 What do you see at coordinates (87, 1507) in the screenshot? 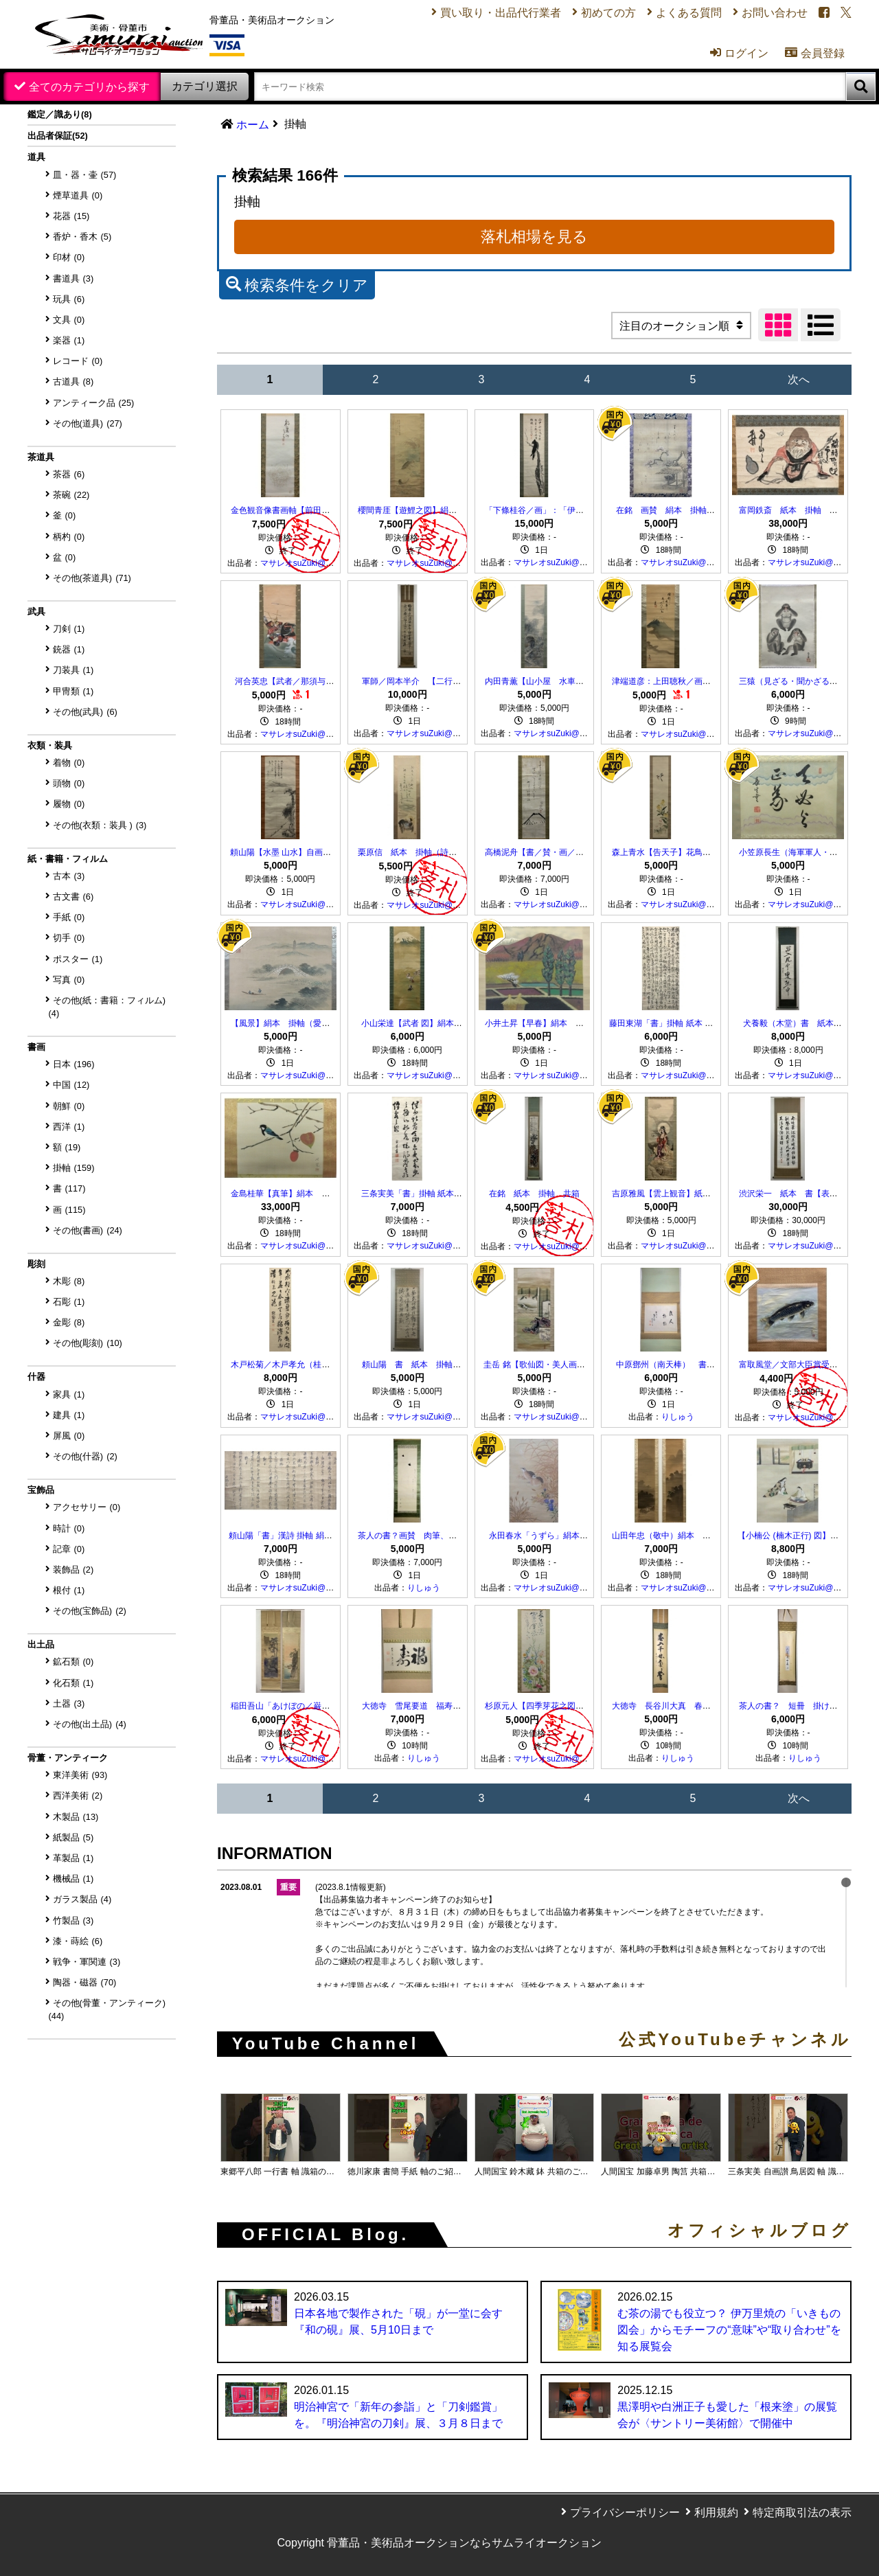
I see `アクセサリー` at bounding box center [87, 1507].